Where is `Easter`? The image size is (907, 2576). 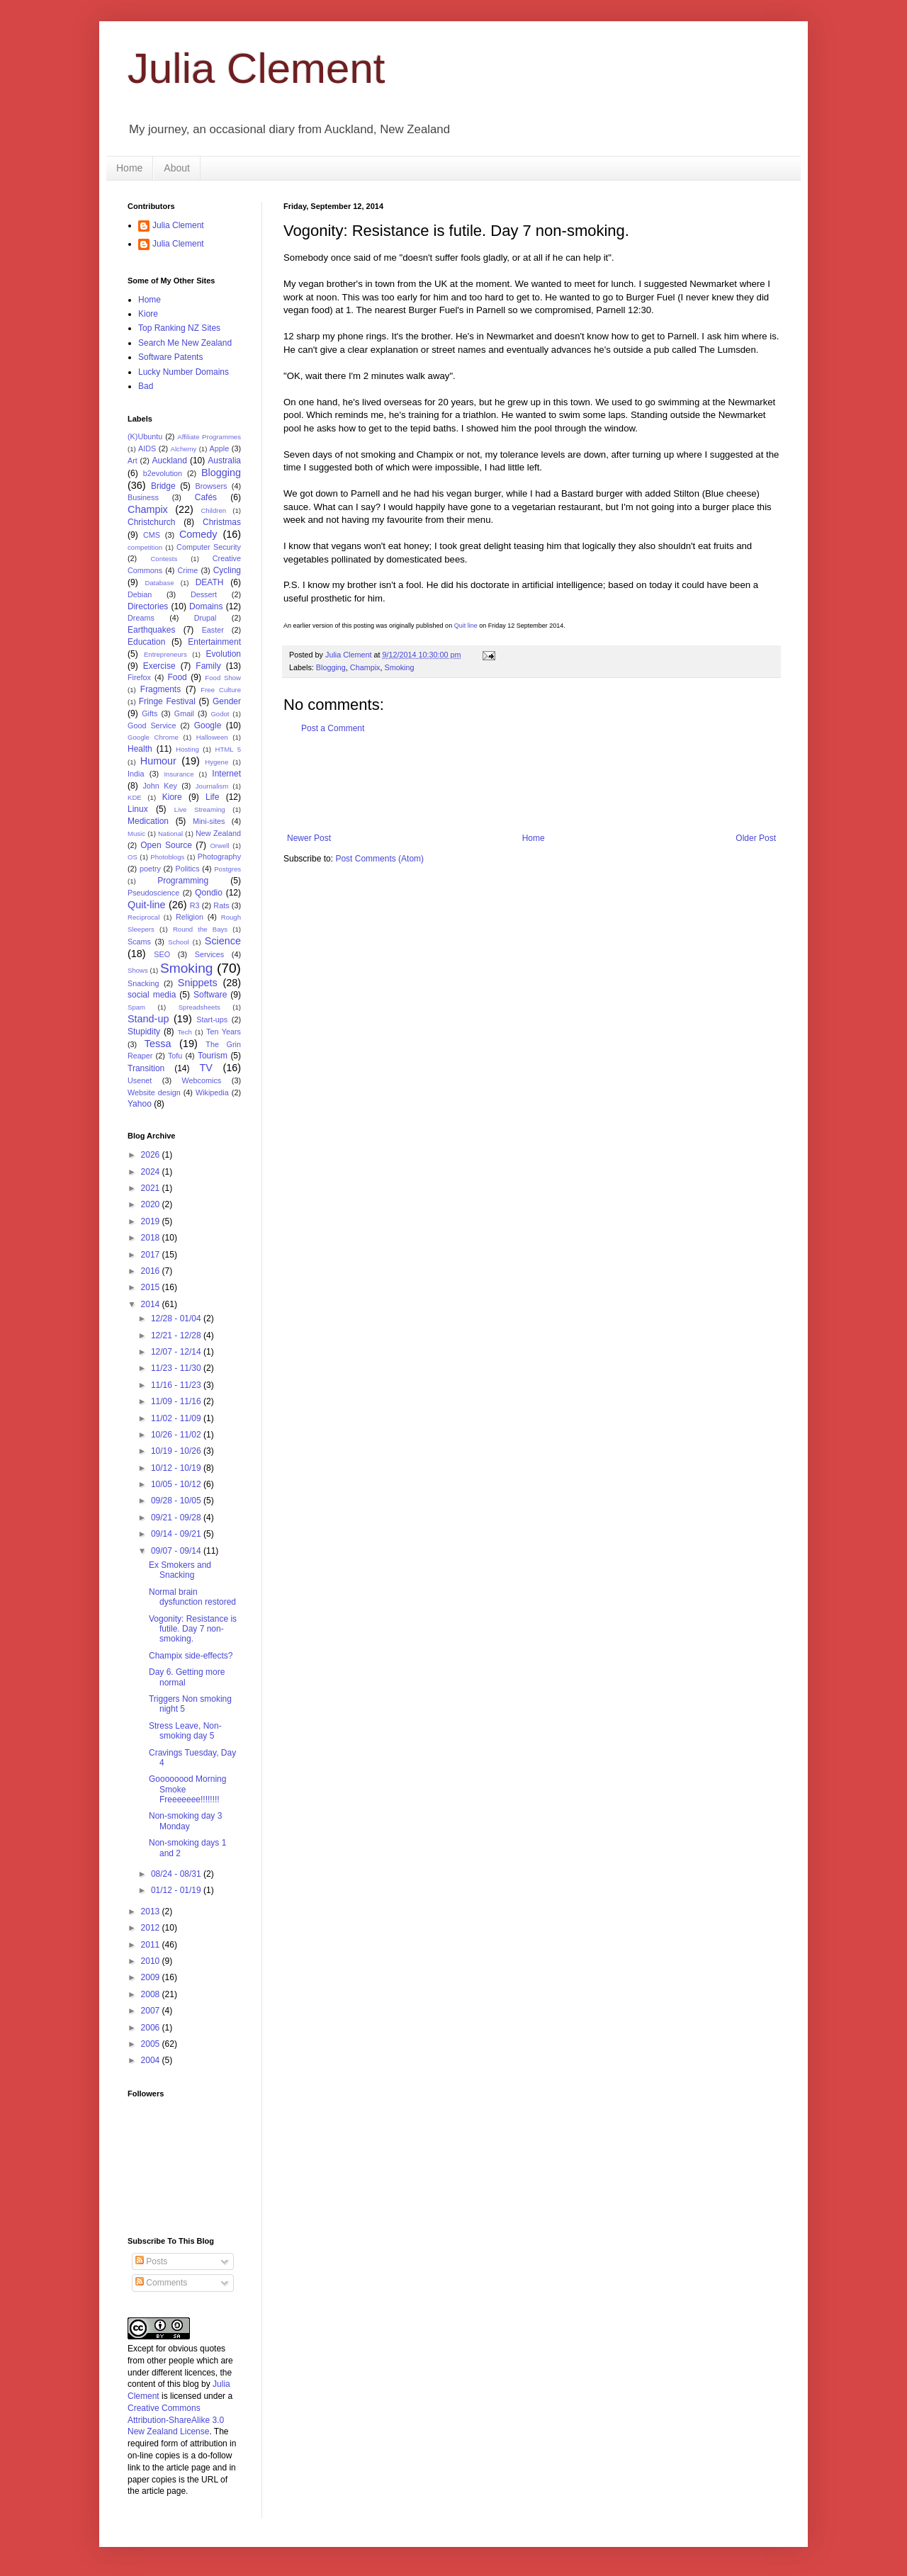
Easter is located at coordinates (213, 630).